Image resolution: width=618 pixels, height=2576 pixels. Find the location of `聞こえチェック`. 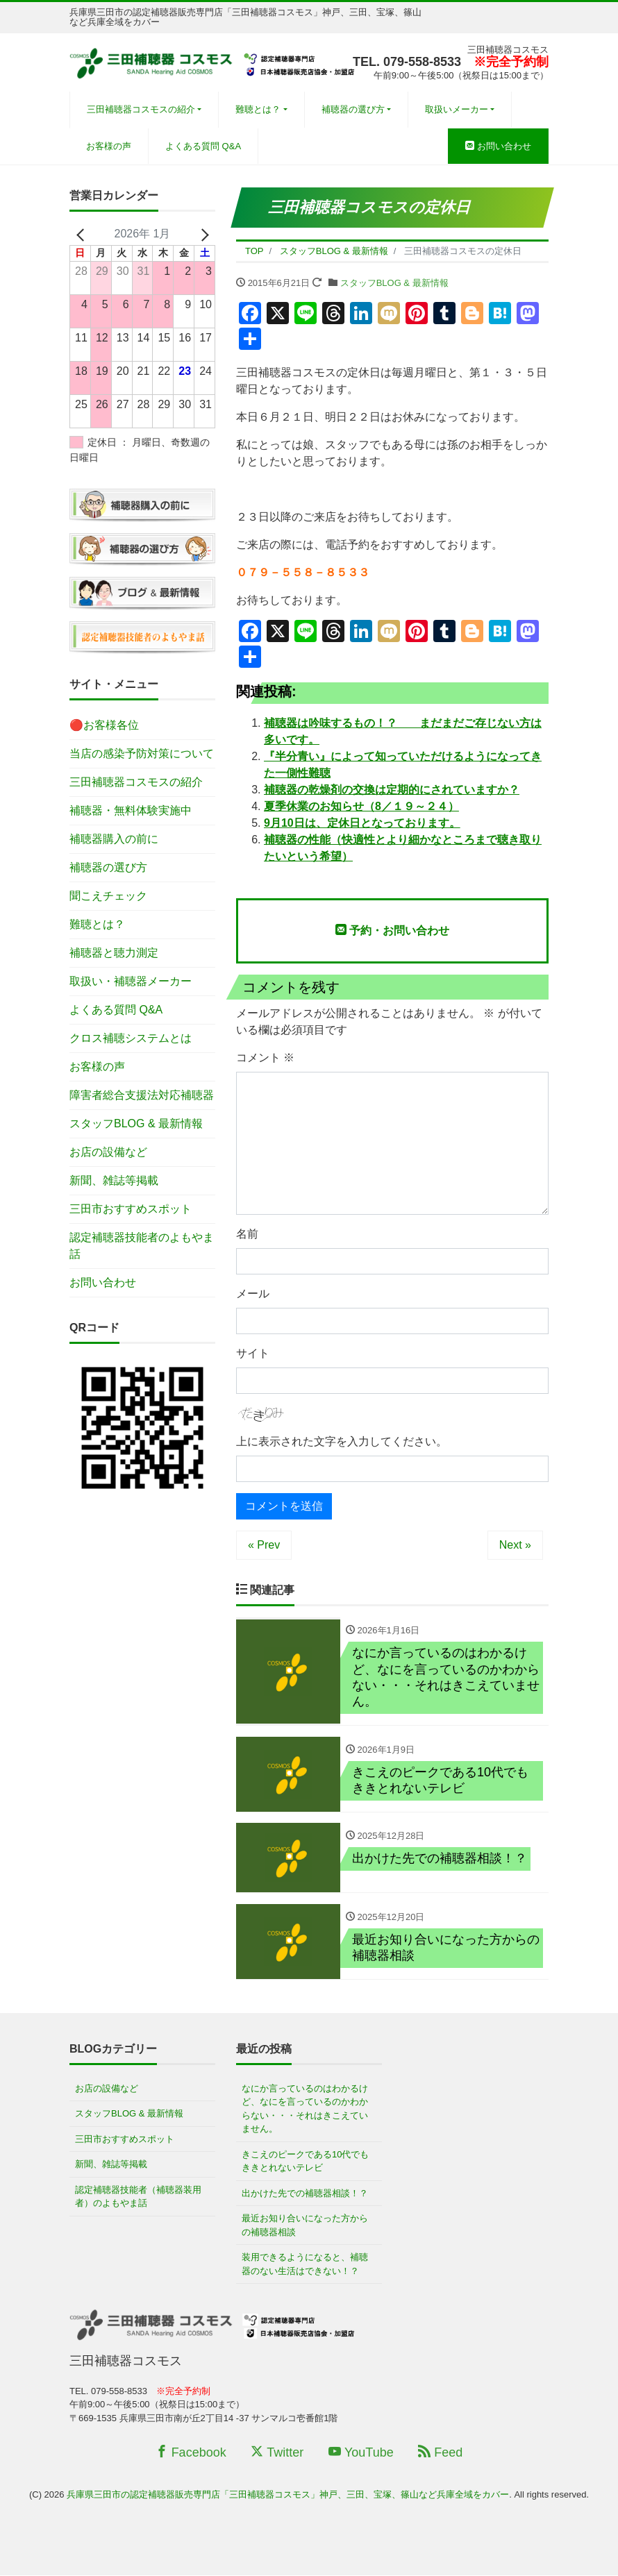

聞こえチェック is located at coordinates (108, 896).